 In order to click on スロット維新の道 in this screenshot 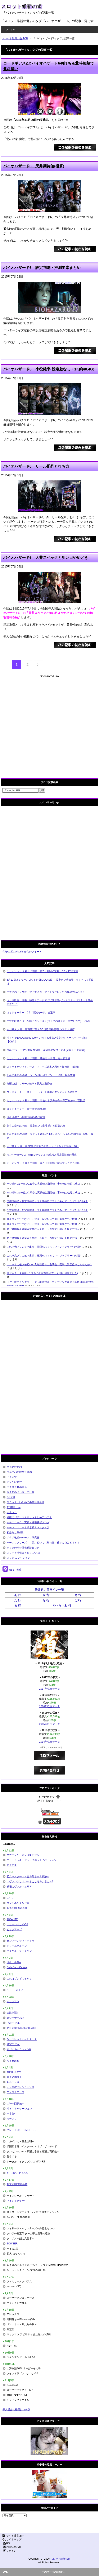, I will do `click(21, 6)`.